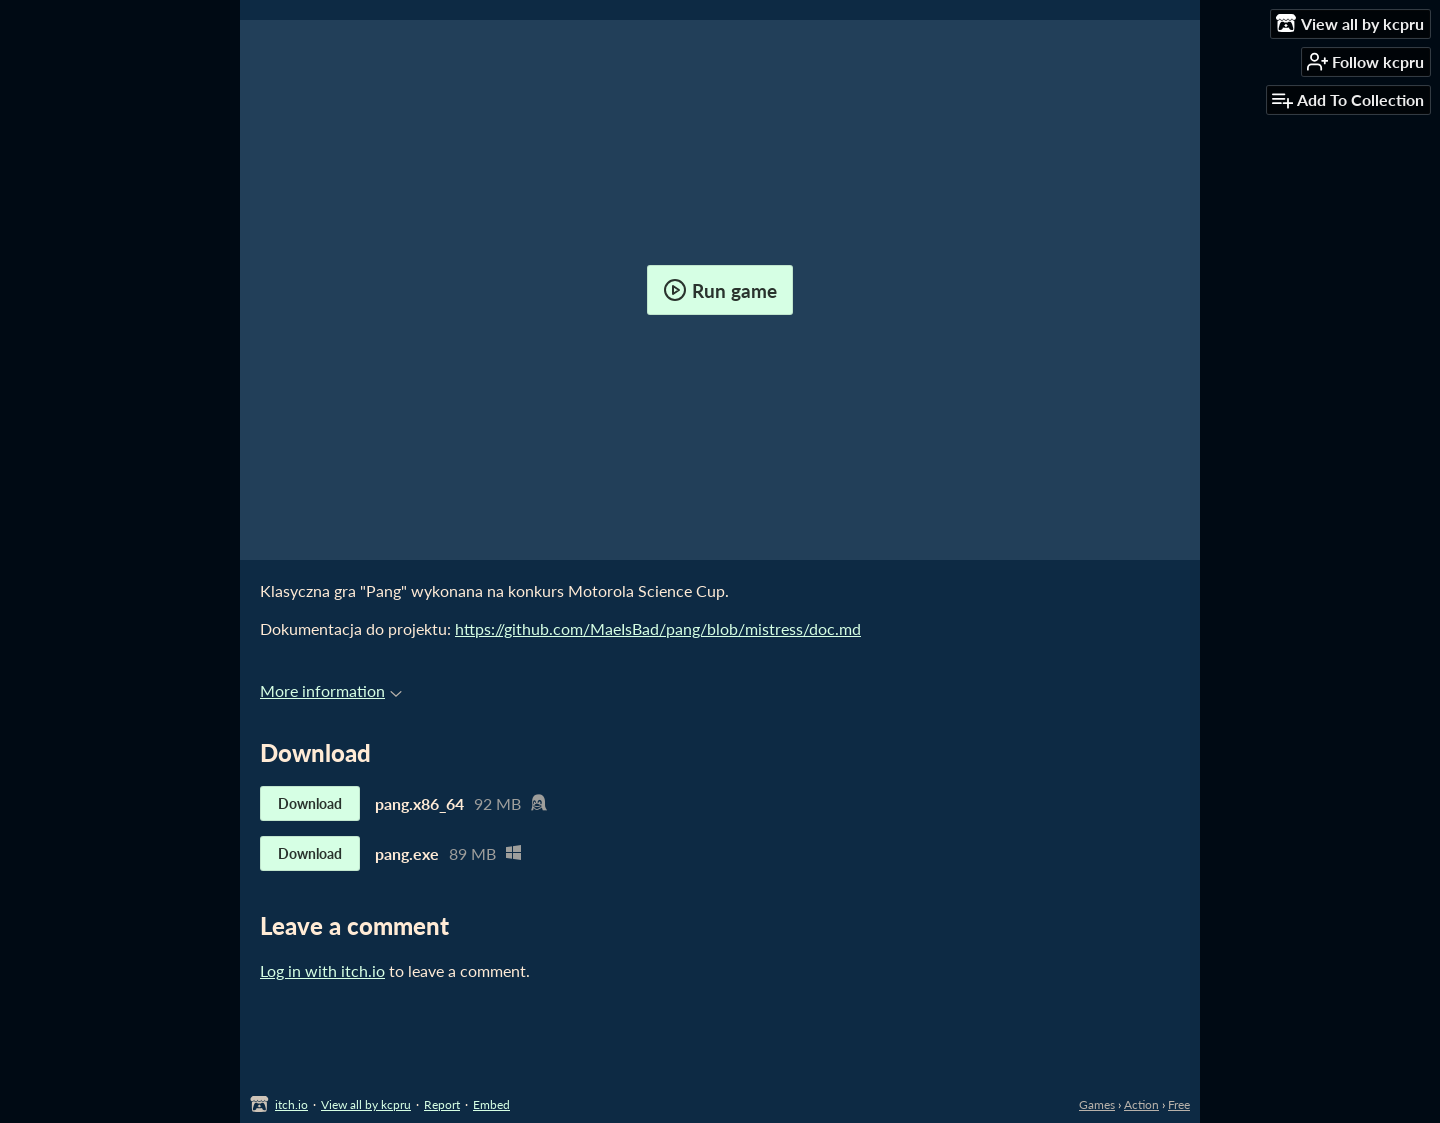 The width and height of the screenshot is (1440, 1123). What do you see at coordinates (1141, 1104) in the screenshot?
I see `Action` at bounding box center [1141, 1104].